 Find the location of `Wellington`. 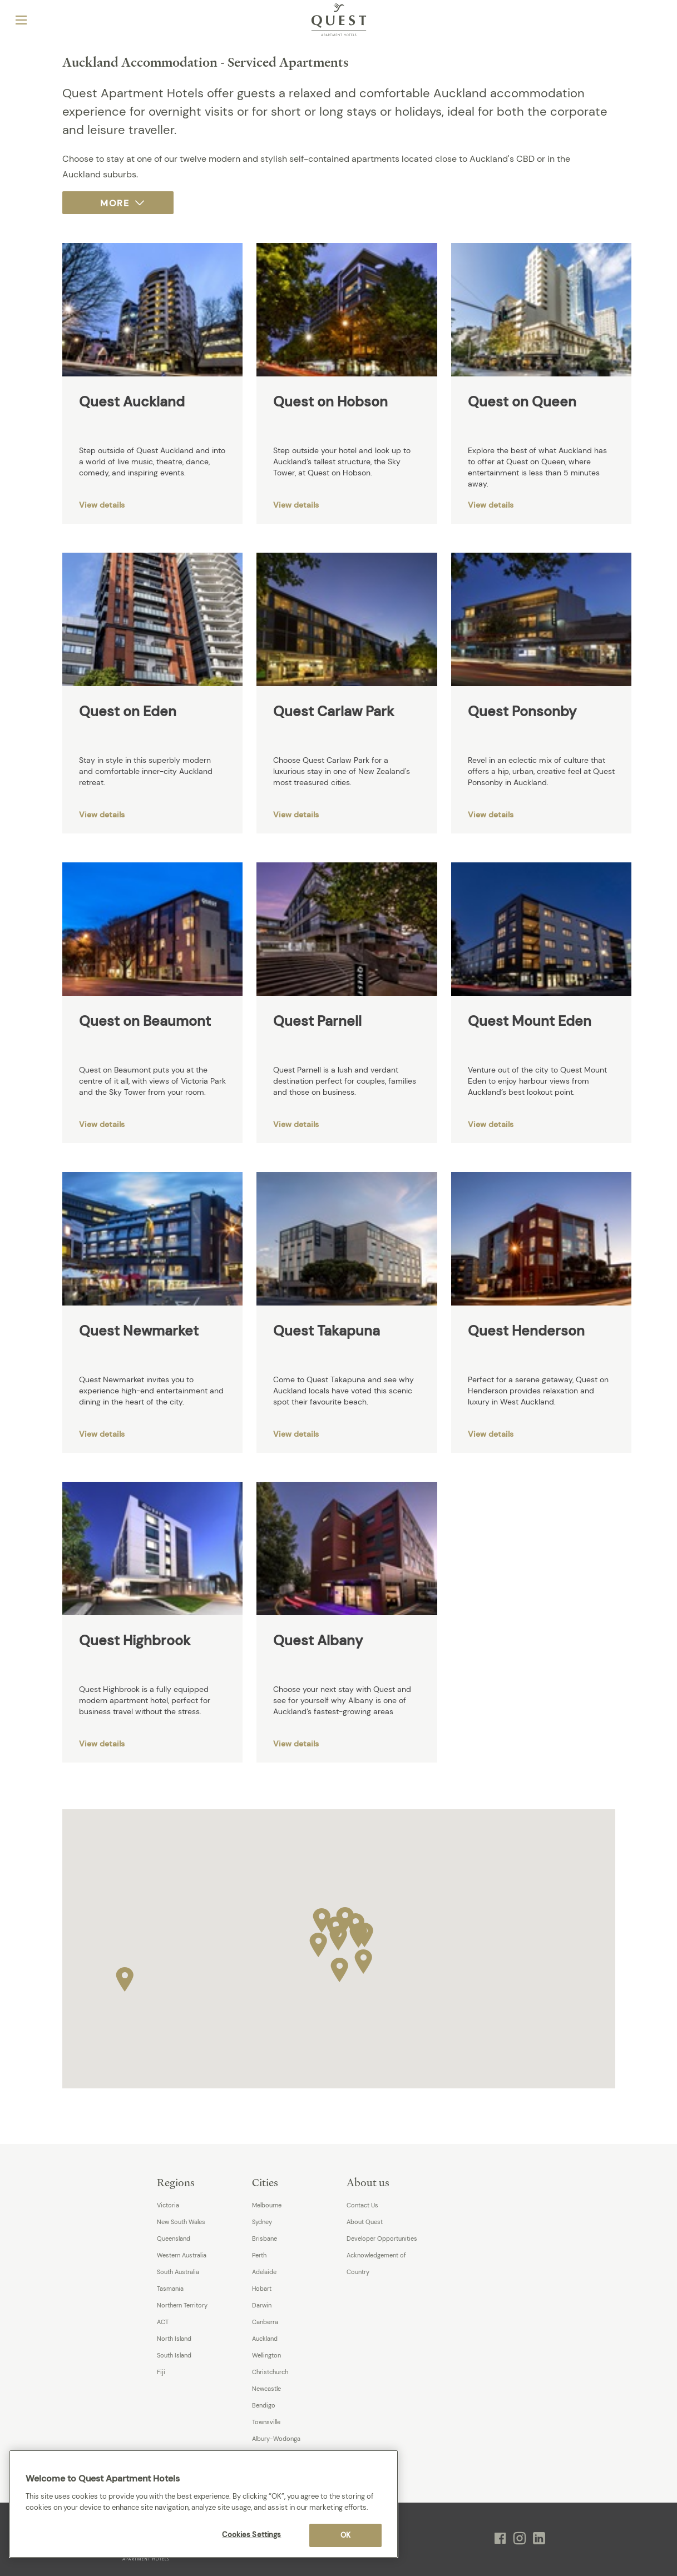

Wellington is located at coordinates (266, 2355).